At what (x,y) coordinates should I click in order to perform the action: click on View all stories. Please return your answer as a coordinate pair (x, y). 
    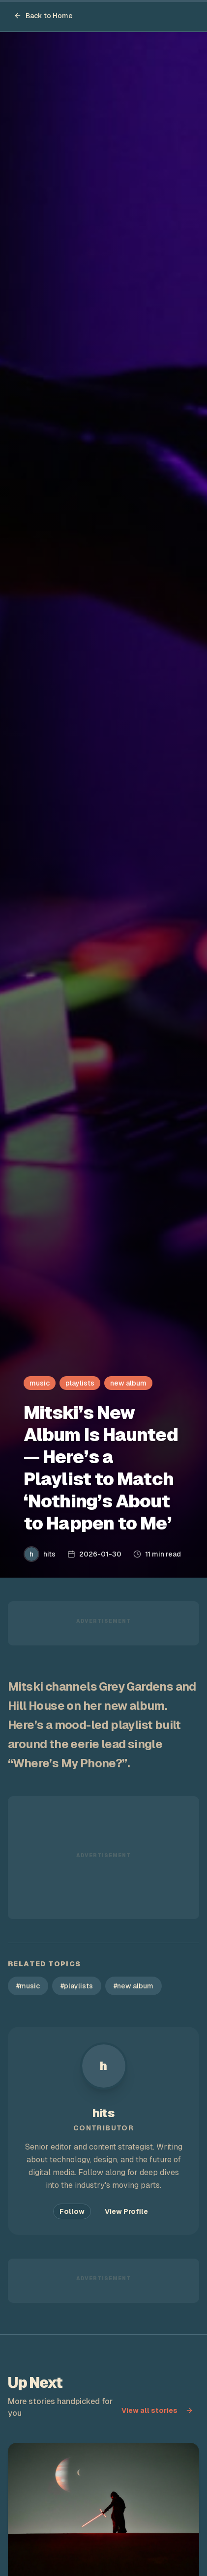
    Looking at the image, I should click on (157, 2410).